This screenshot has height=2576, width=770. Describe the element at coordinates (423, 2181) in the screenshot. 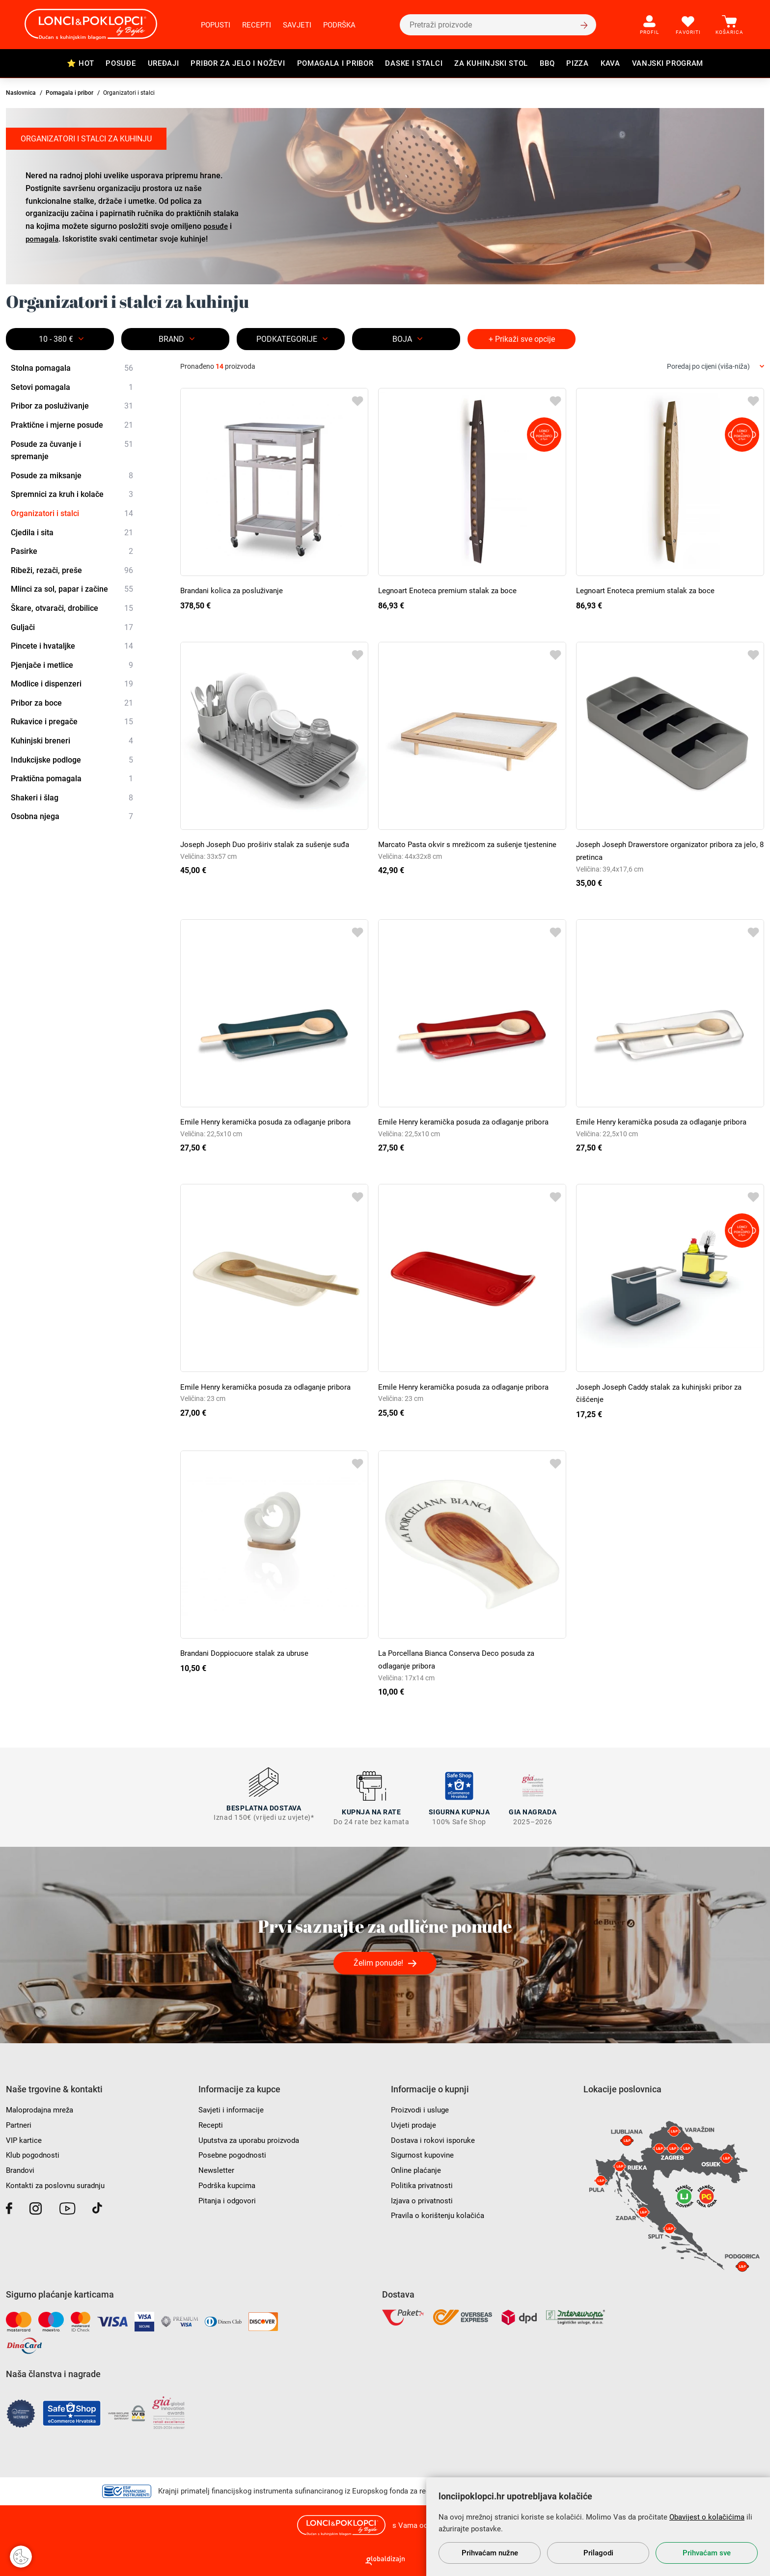

I see `Politika privatnosti` at that location.